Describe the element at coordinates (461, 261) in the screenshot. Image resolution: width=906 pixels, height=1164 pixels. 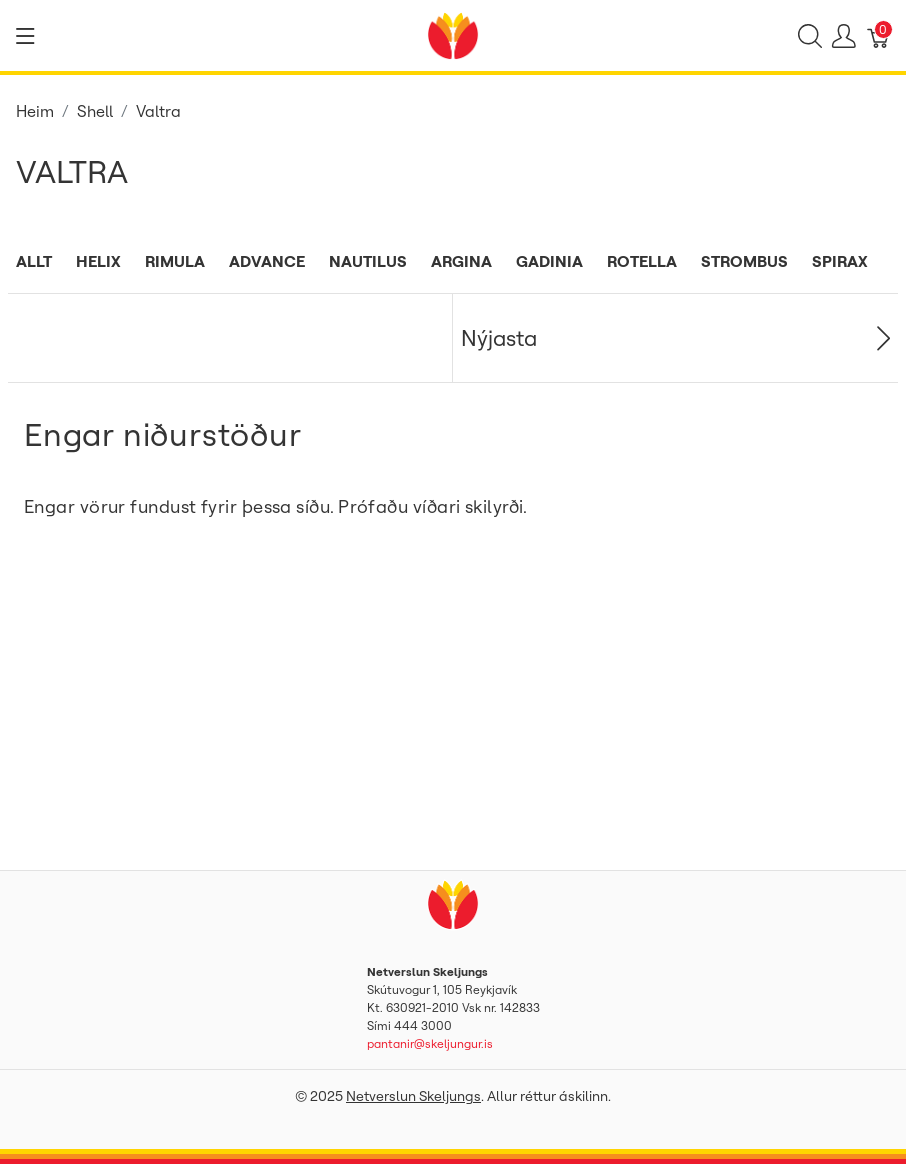
I see `Argina` at that location.